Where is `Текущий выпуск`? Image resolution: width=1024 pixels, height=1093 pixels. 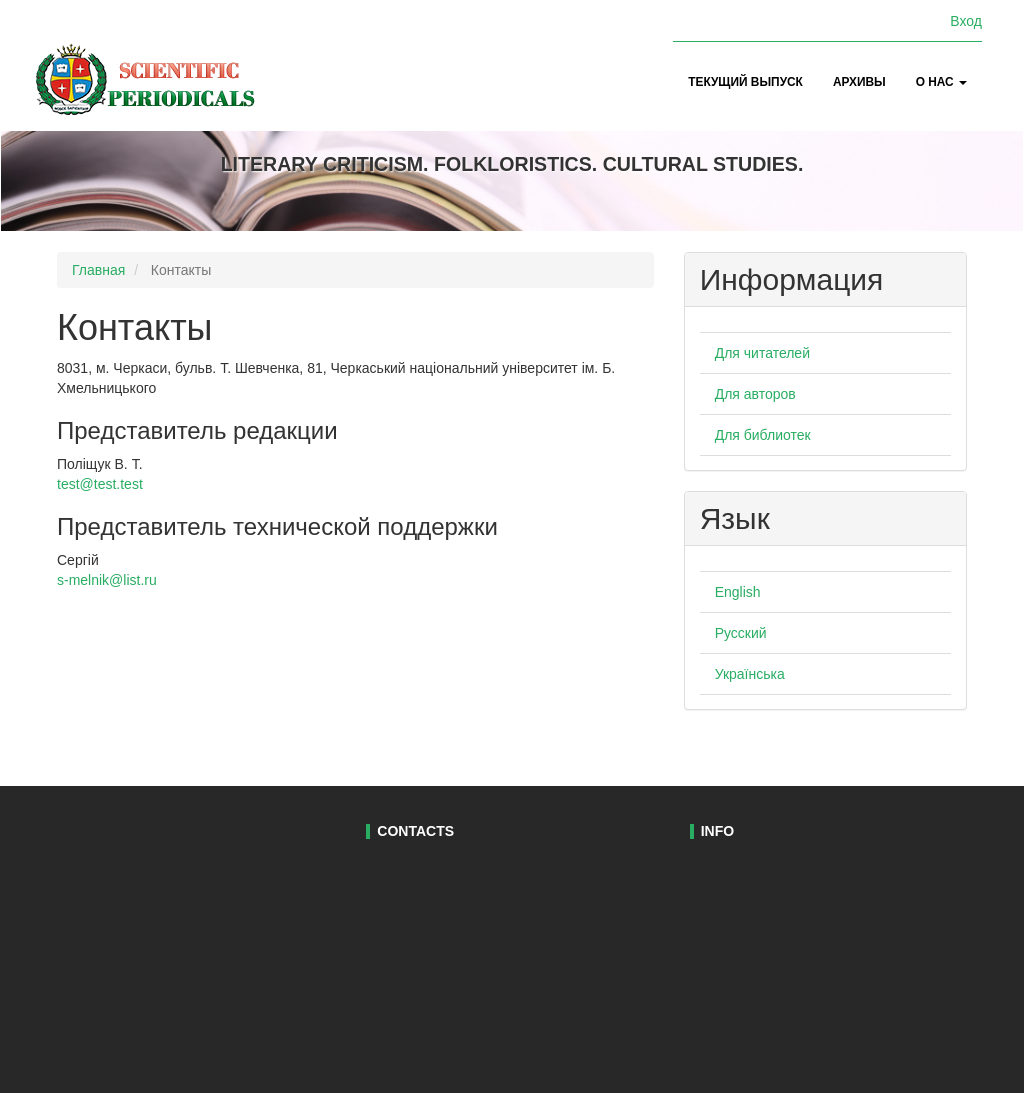 Текущий выпуск is located at coordinates (745, 82).